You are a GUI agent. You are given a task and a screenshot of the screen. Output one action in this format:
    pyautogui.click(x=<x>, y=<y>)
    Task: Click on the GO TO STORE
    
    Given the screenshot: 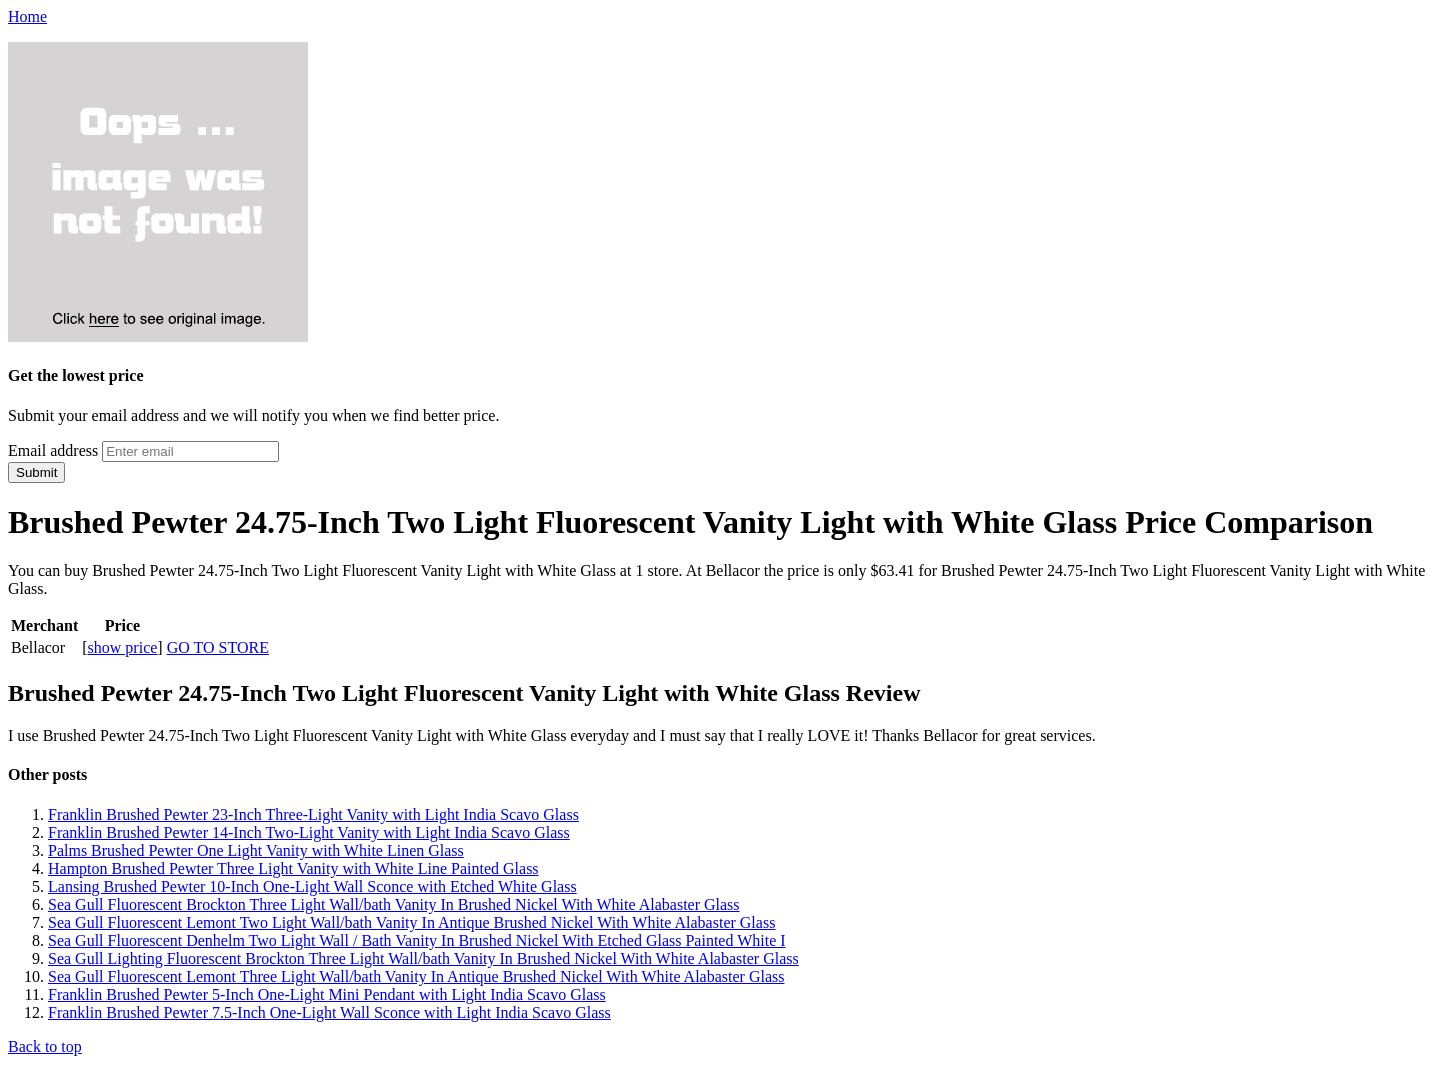 What is the action you would take?
    pyautogui.click(x=218, y=647)
    